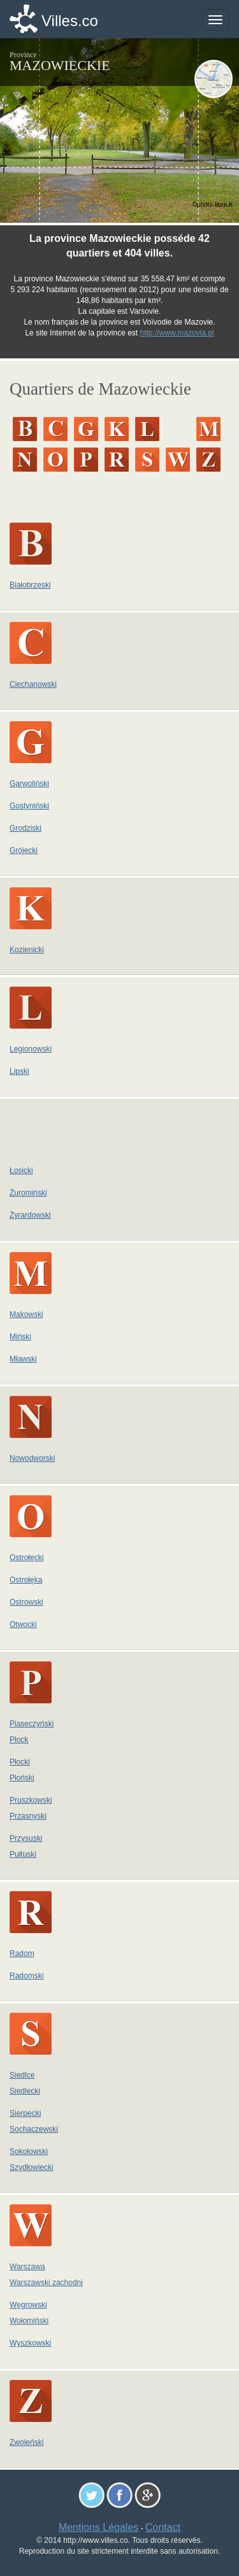 The image size is (239, 2576). Describe the element at coordinates (20, 1761) in the screenshot. I see `Płocki` at that location.